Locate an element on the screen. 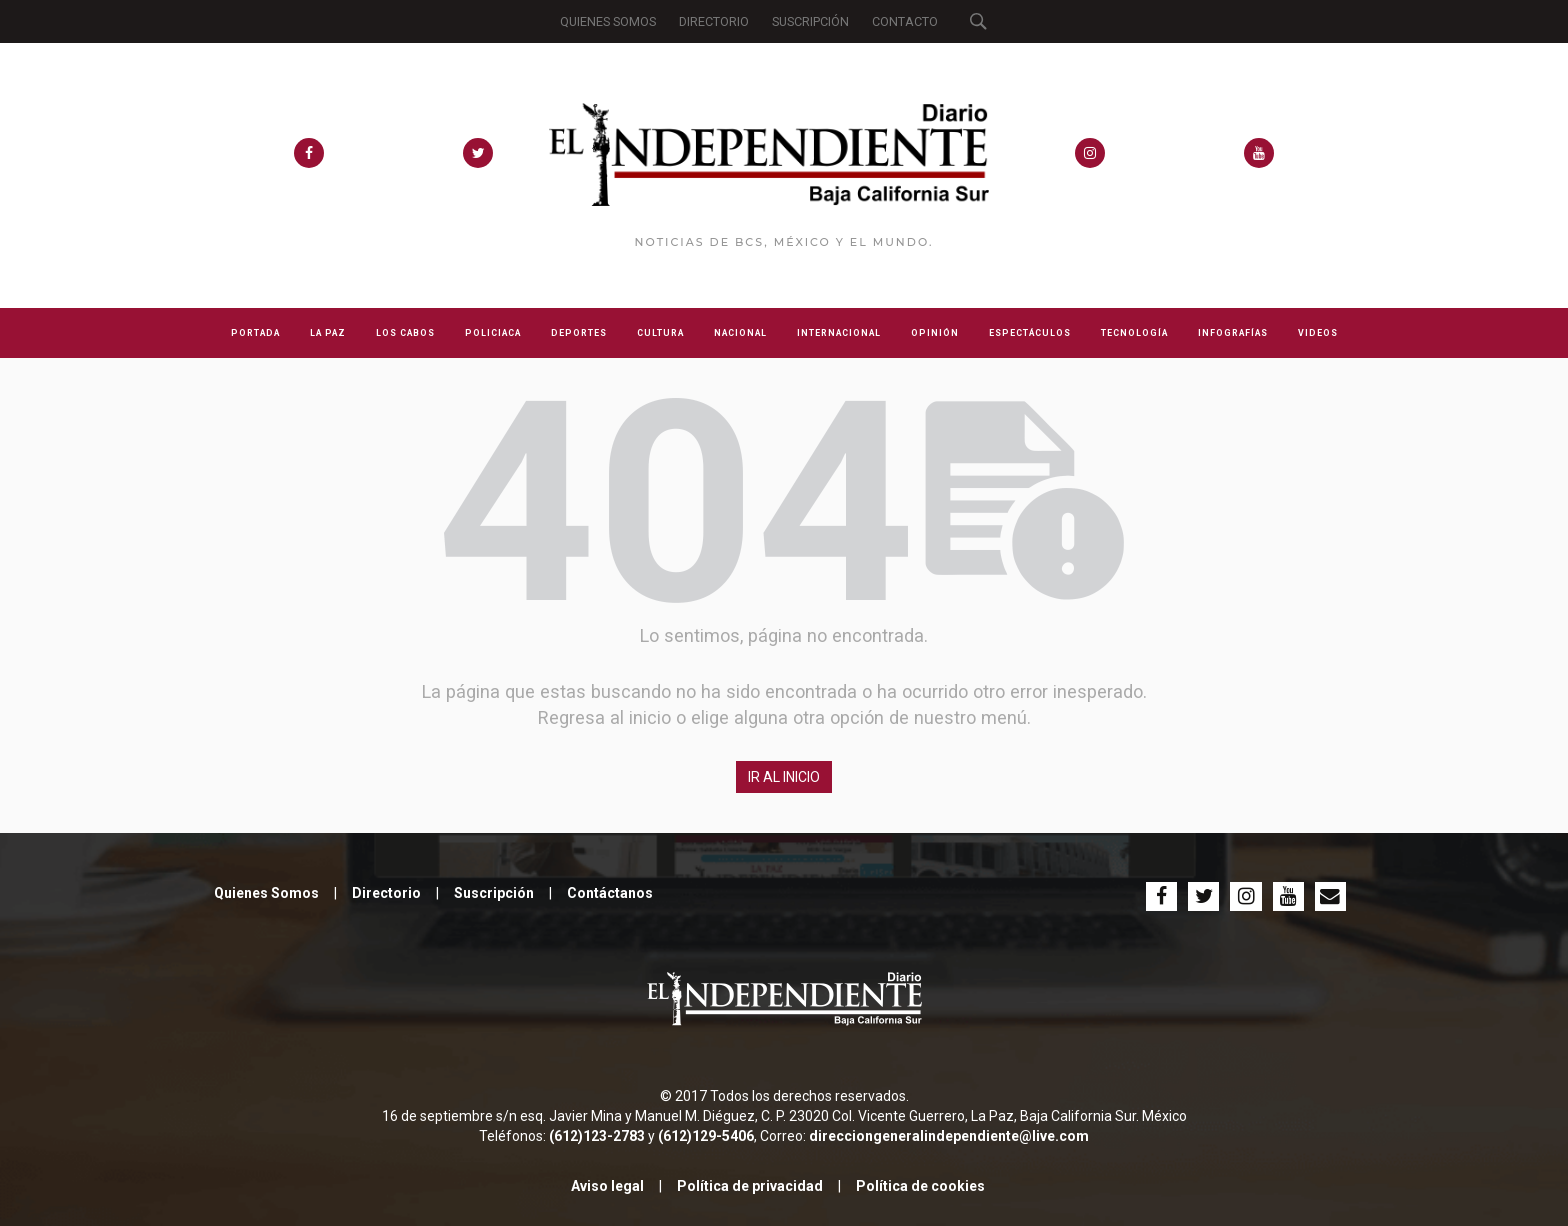 Image resolution: width=1568 pixels, height=1226 pixels. Política de privacidad is located at coordinates (750, 1186).